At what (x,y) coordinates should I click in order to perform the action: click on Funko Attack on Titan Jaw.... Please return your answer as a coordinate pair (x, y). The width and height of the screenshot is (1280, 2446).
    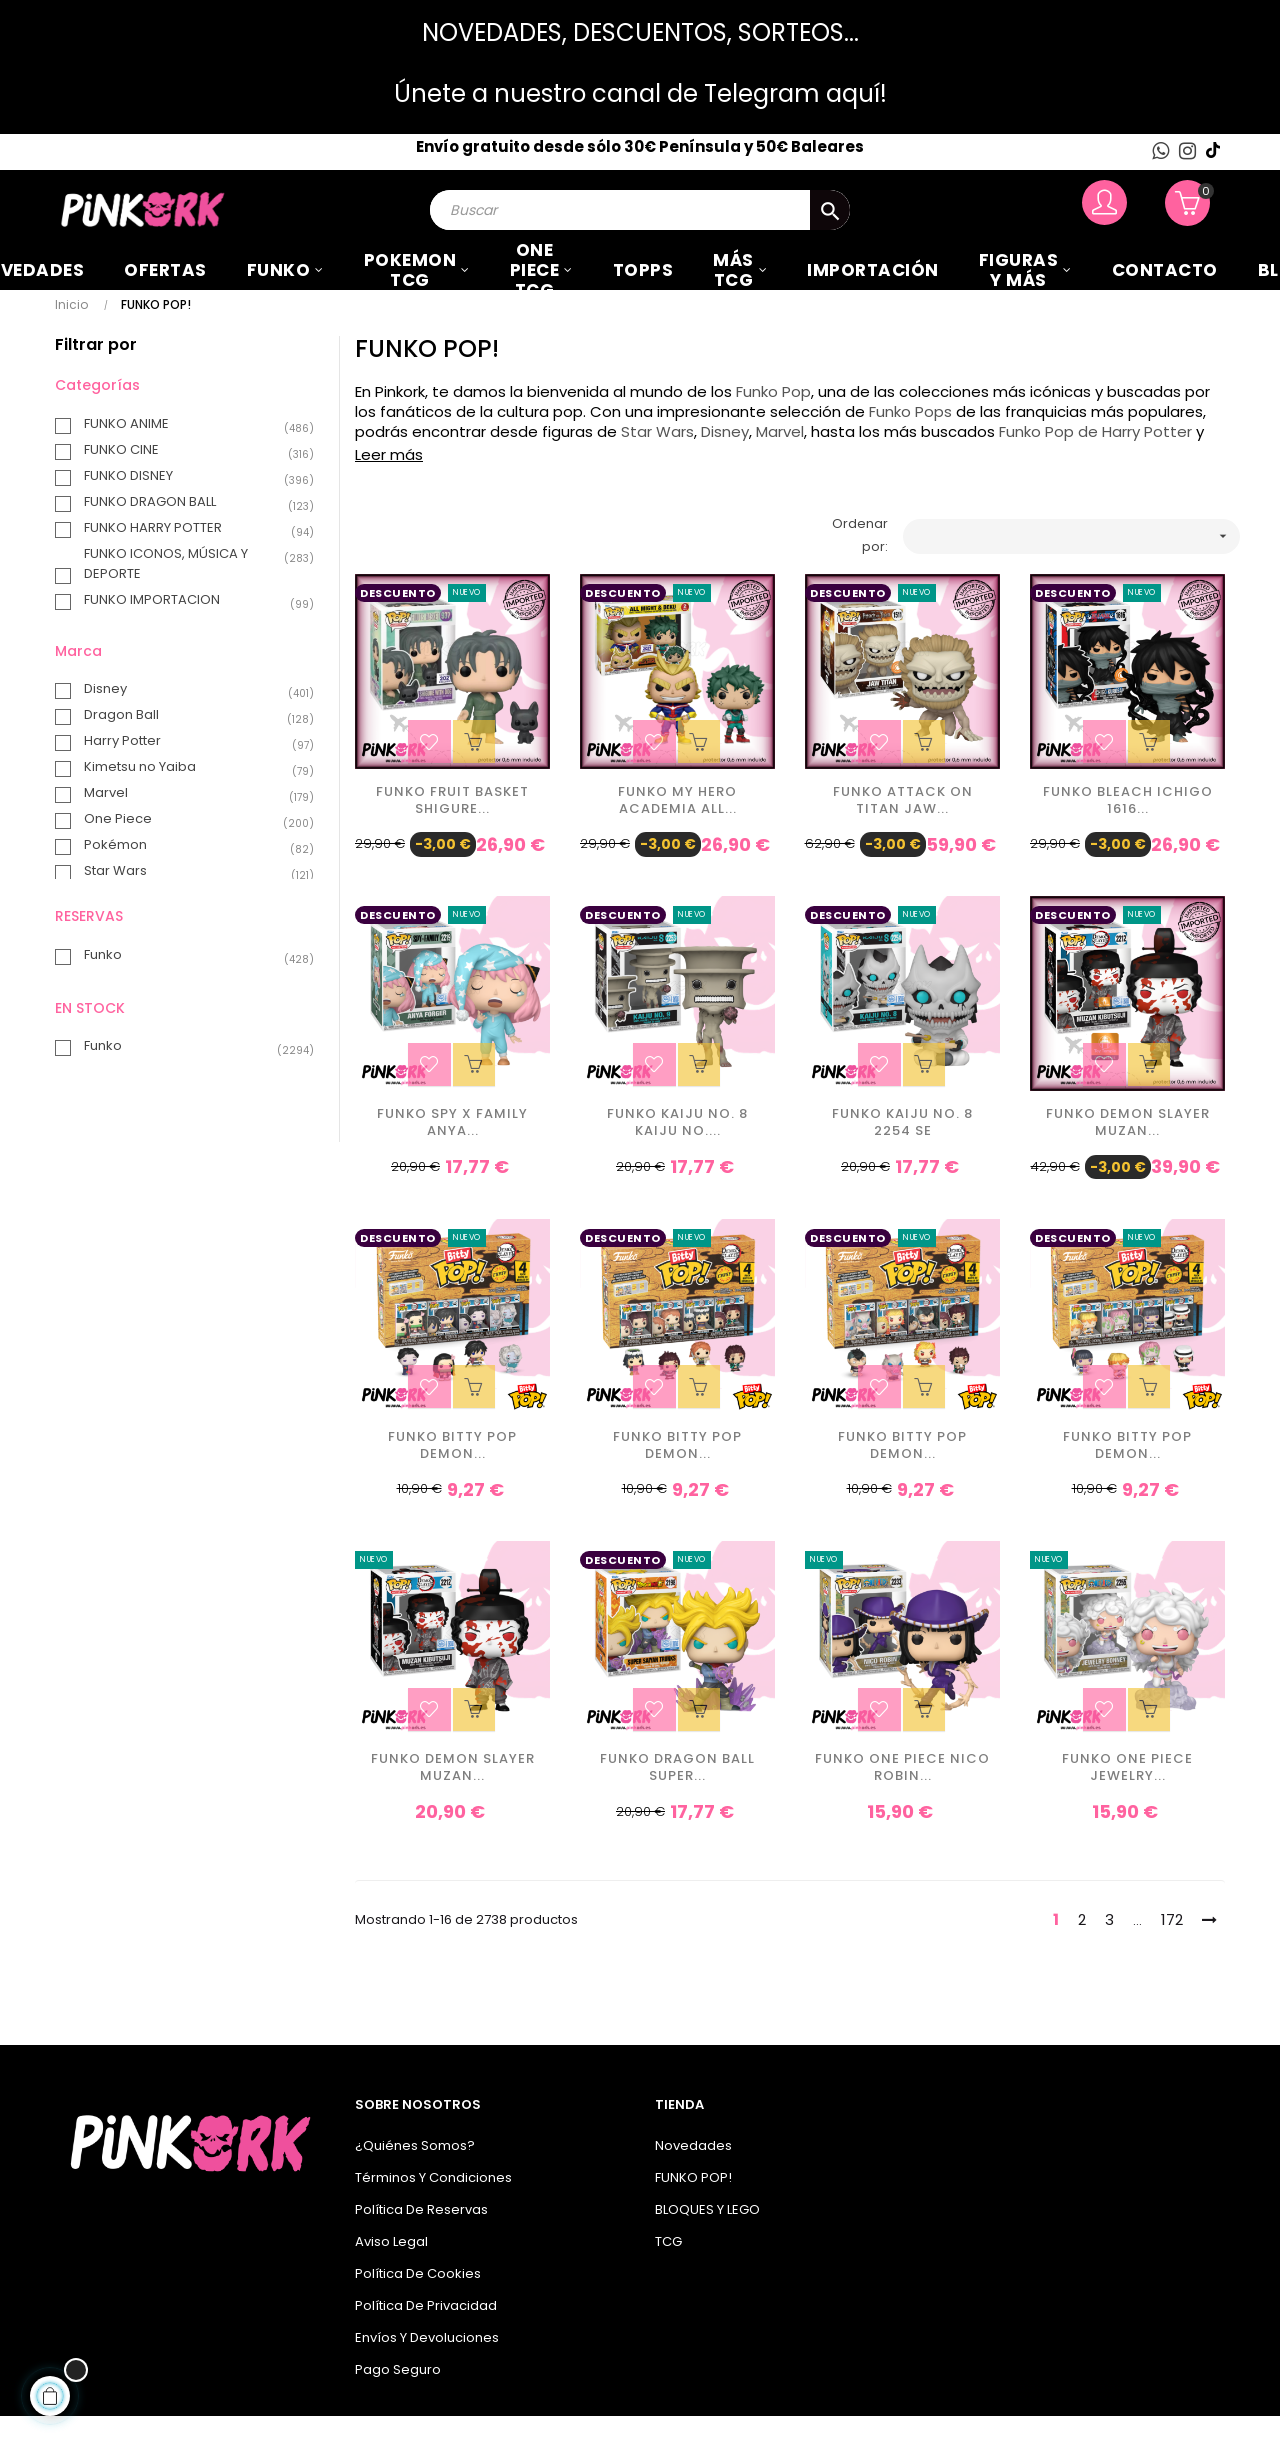
    Looking at the image, I should click on (903, 831).